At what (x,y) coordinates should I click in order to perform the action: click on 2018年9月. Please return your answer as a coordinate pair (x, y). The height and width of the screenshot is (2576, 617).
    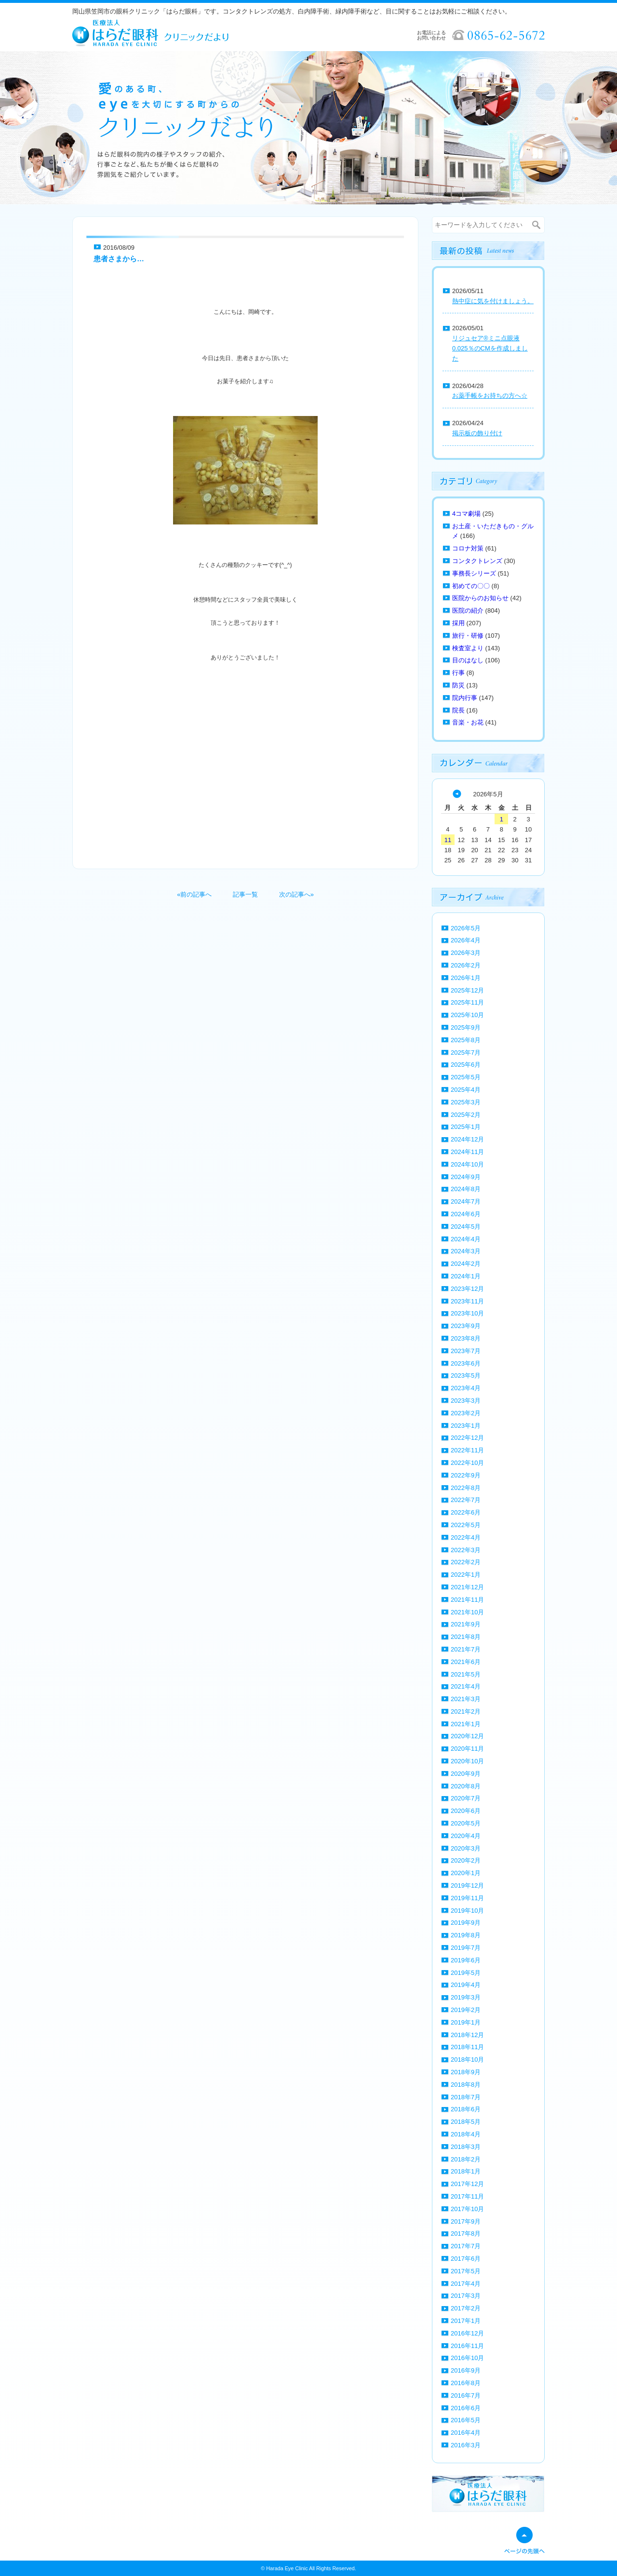
    Looking at the image, I should click on (466, 2072).